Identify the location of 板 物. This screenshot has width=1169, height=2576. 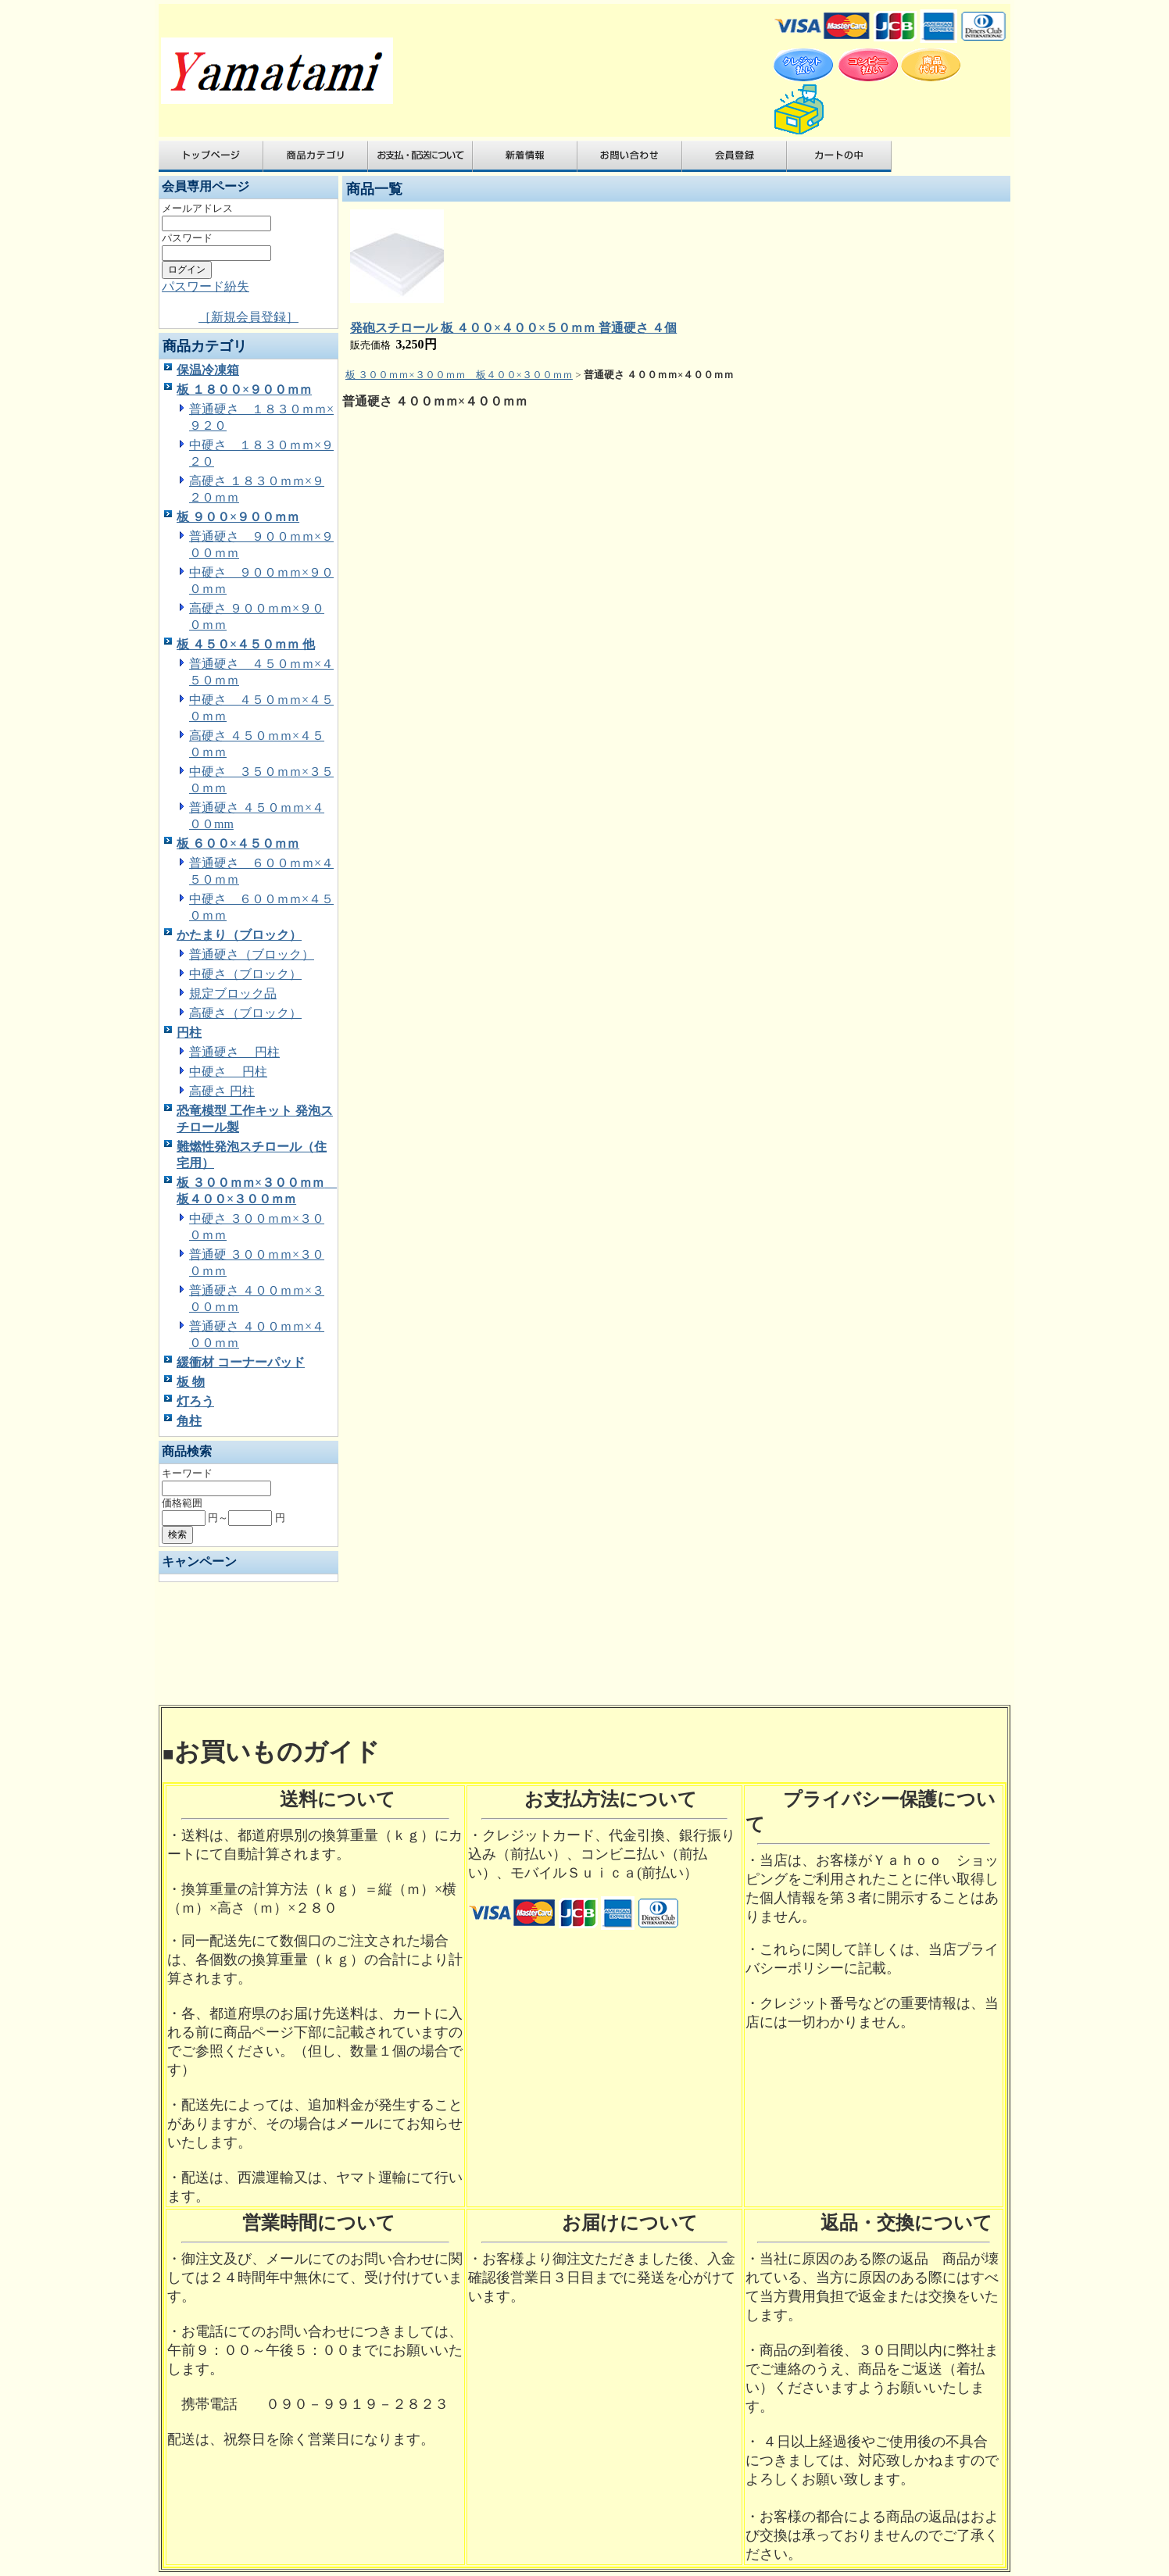
(191, 1381).